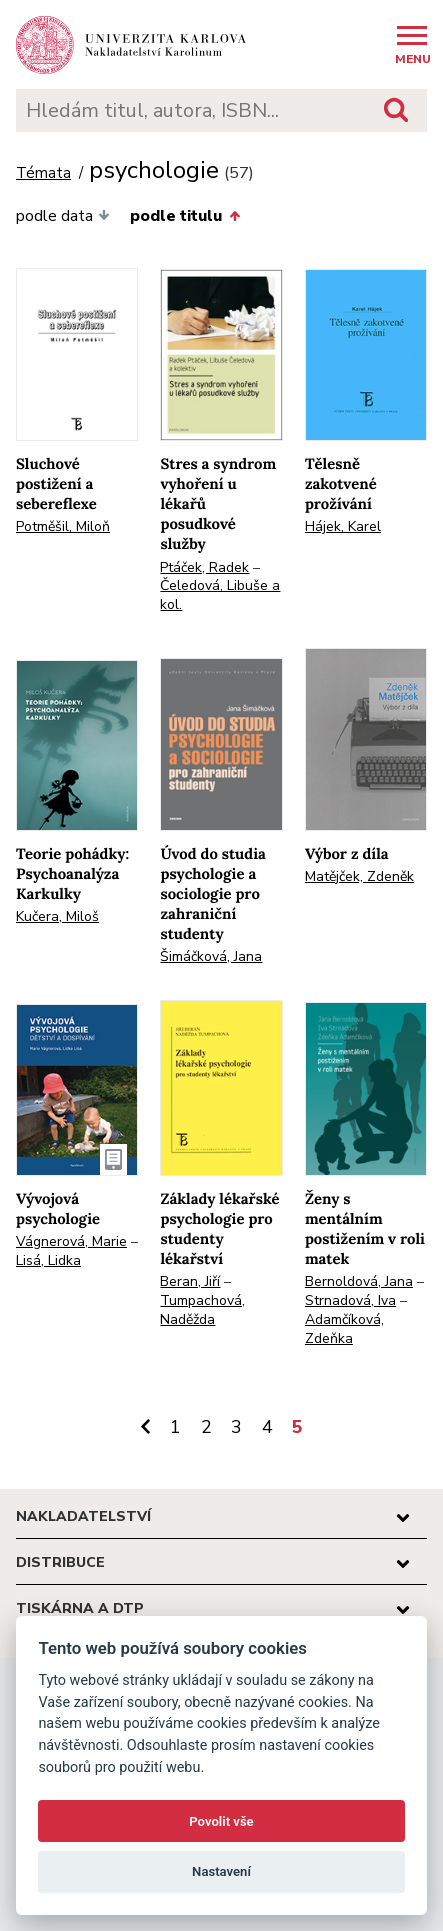  I want to click on Ptáček, Radek, so click(204, 567).